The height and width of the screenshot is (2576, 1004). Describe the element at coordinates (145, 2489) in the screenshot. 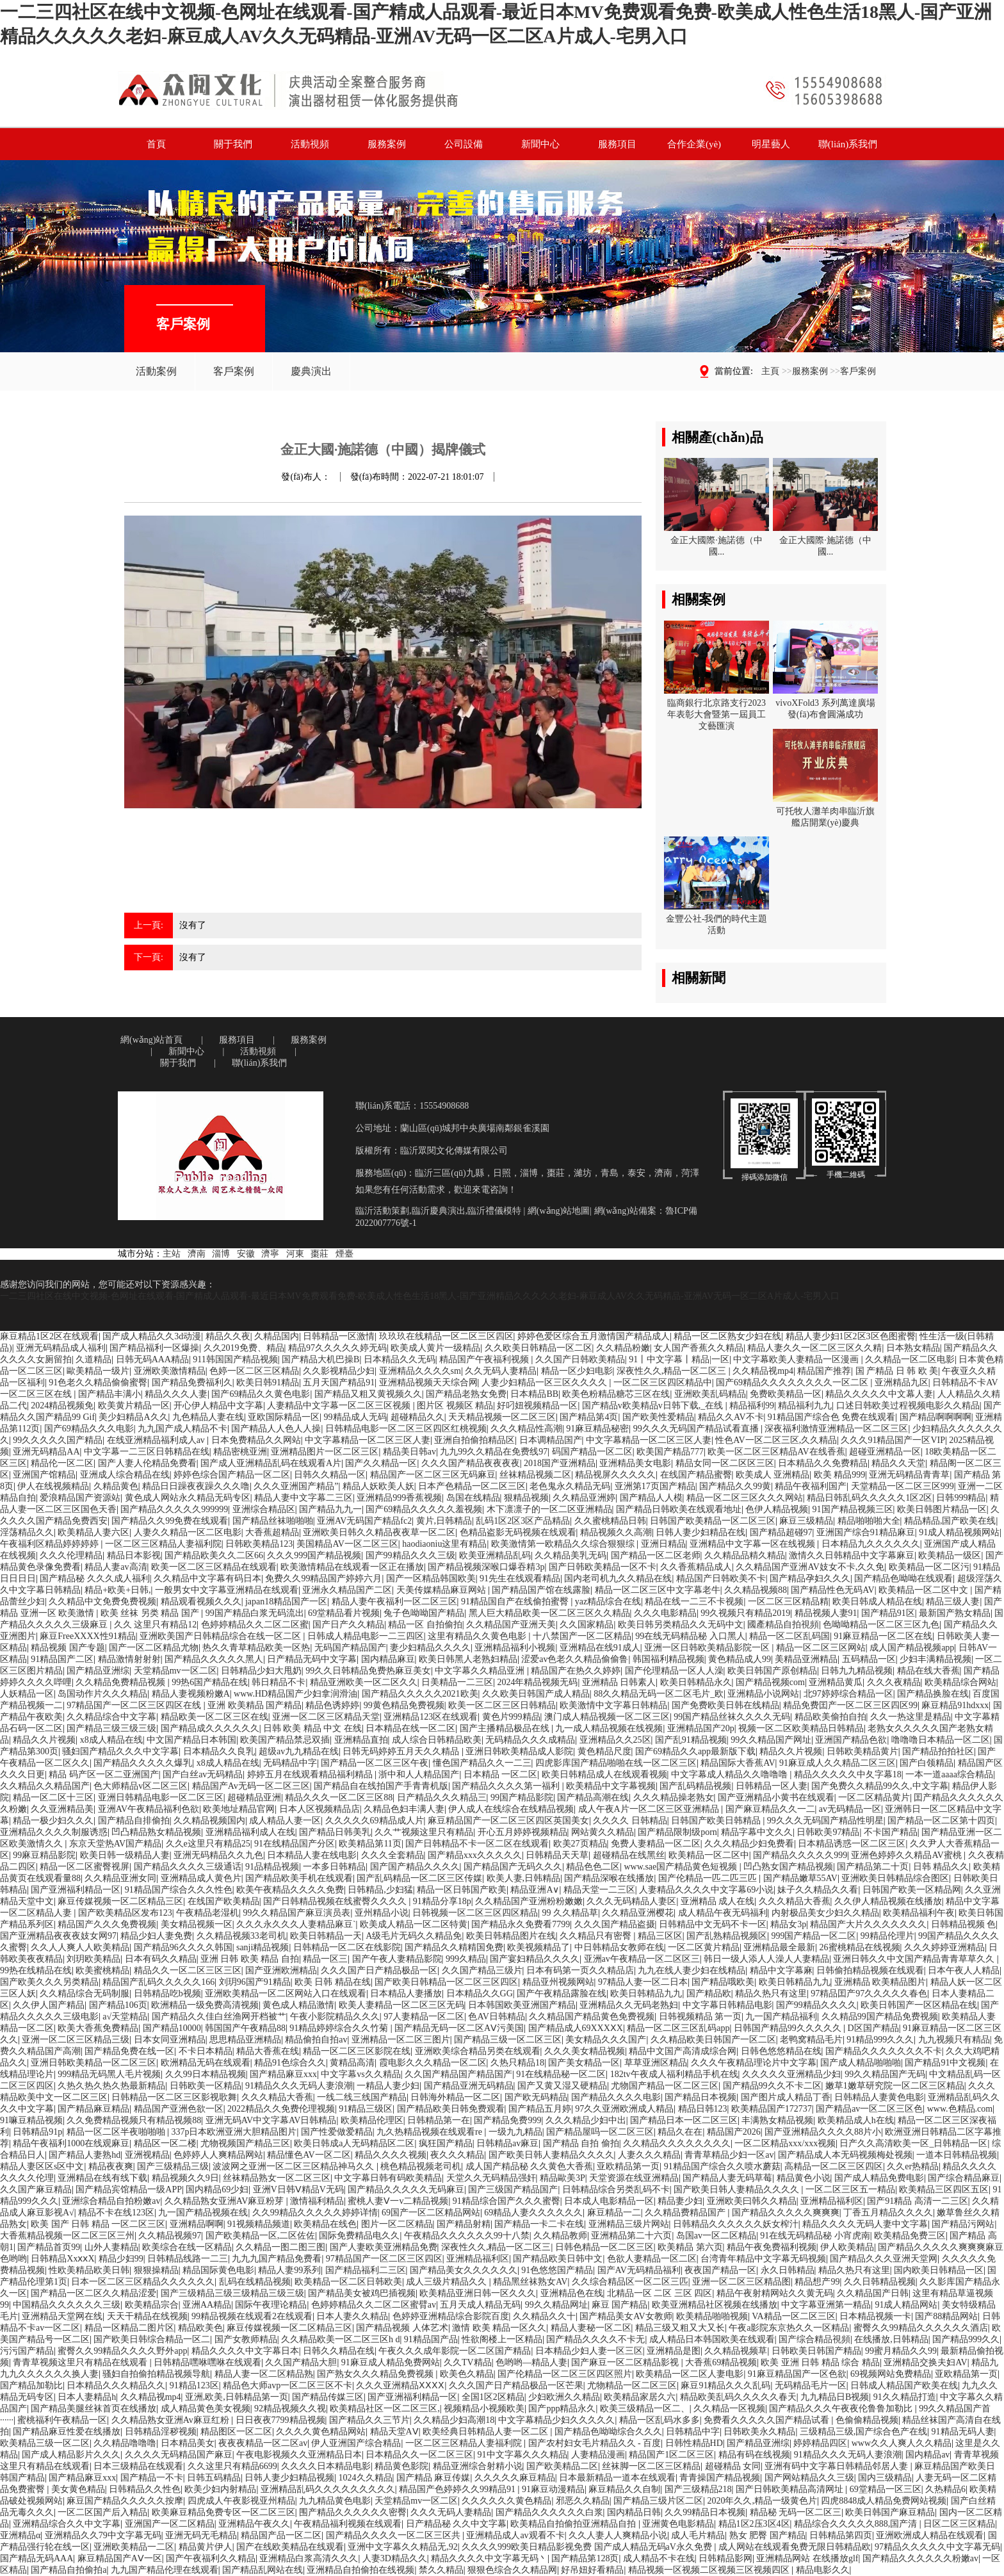

I see `日韩精品久久性色` at that location.